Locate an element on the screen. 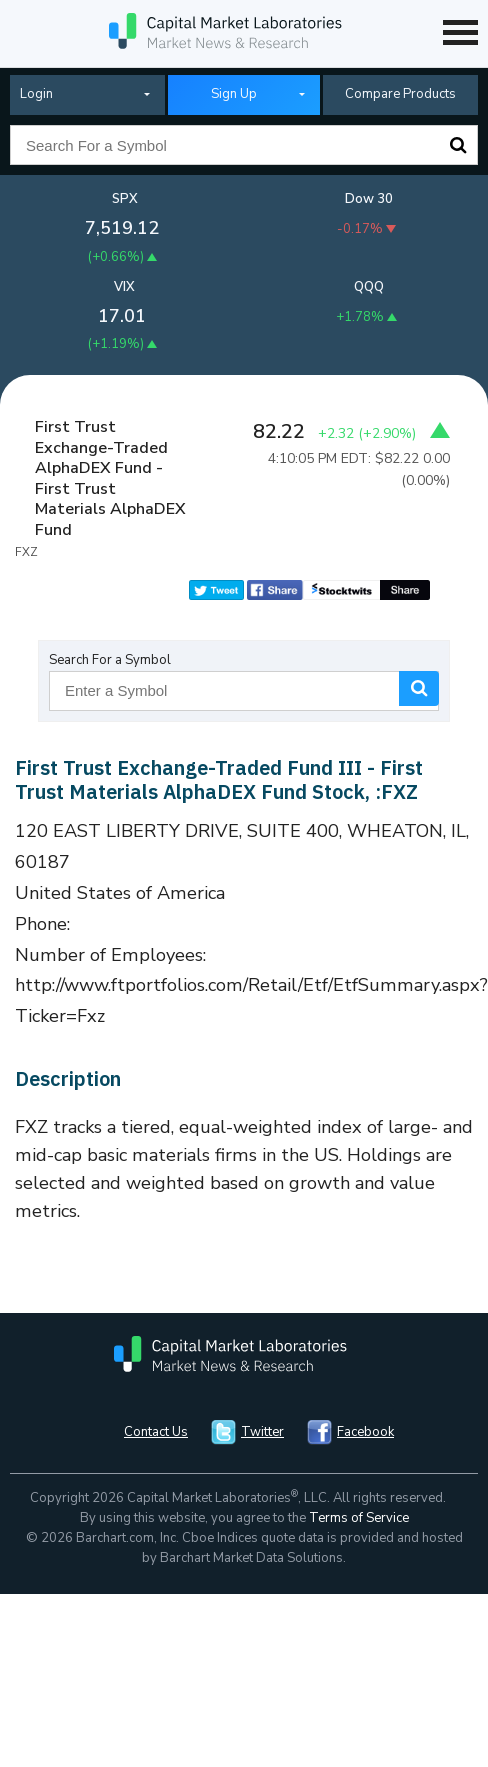 The height and width of the screenshot is (1767, 488). Login is located at coordinates (36, 94).